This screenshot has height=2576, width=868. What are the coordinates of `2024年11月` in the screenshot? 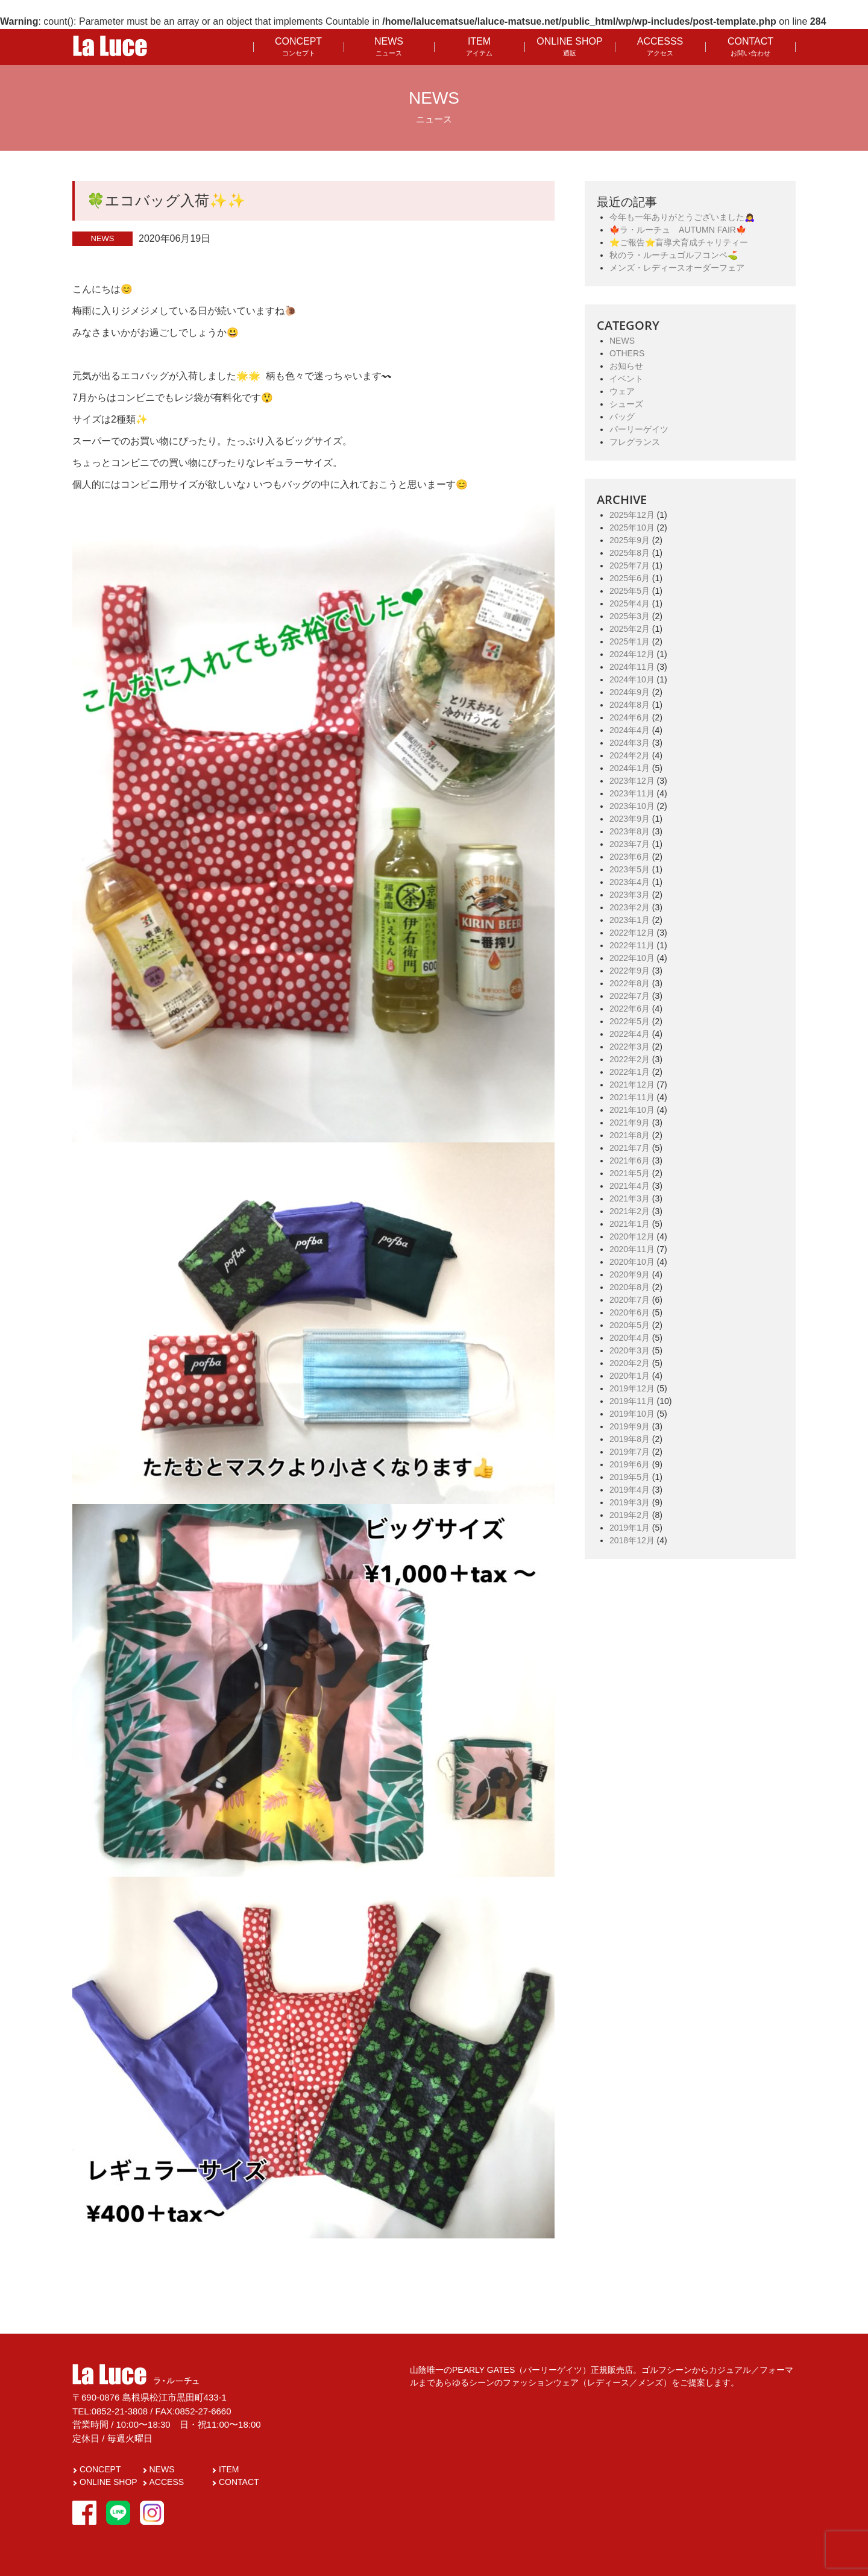 It's located at (632, 667).